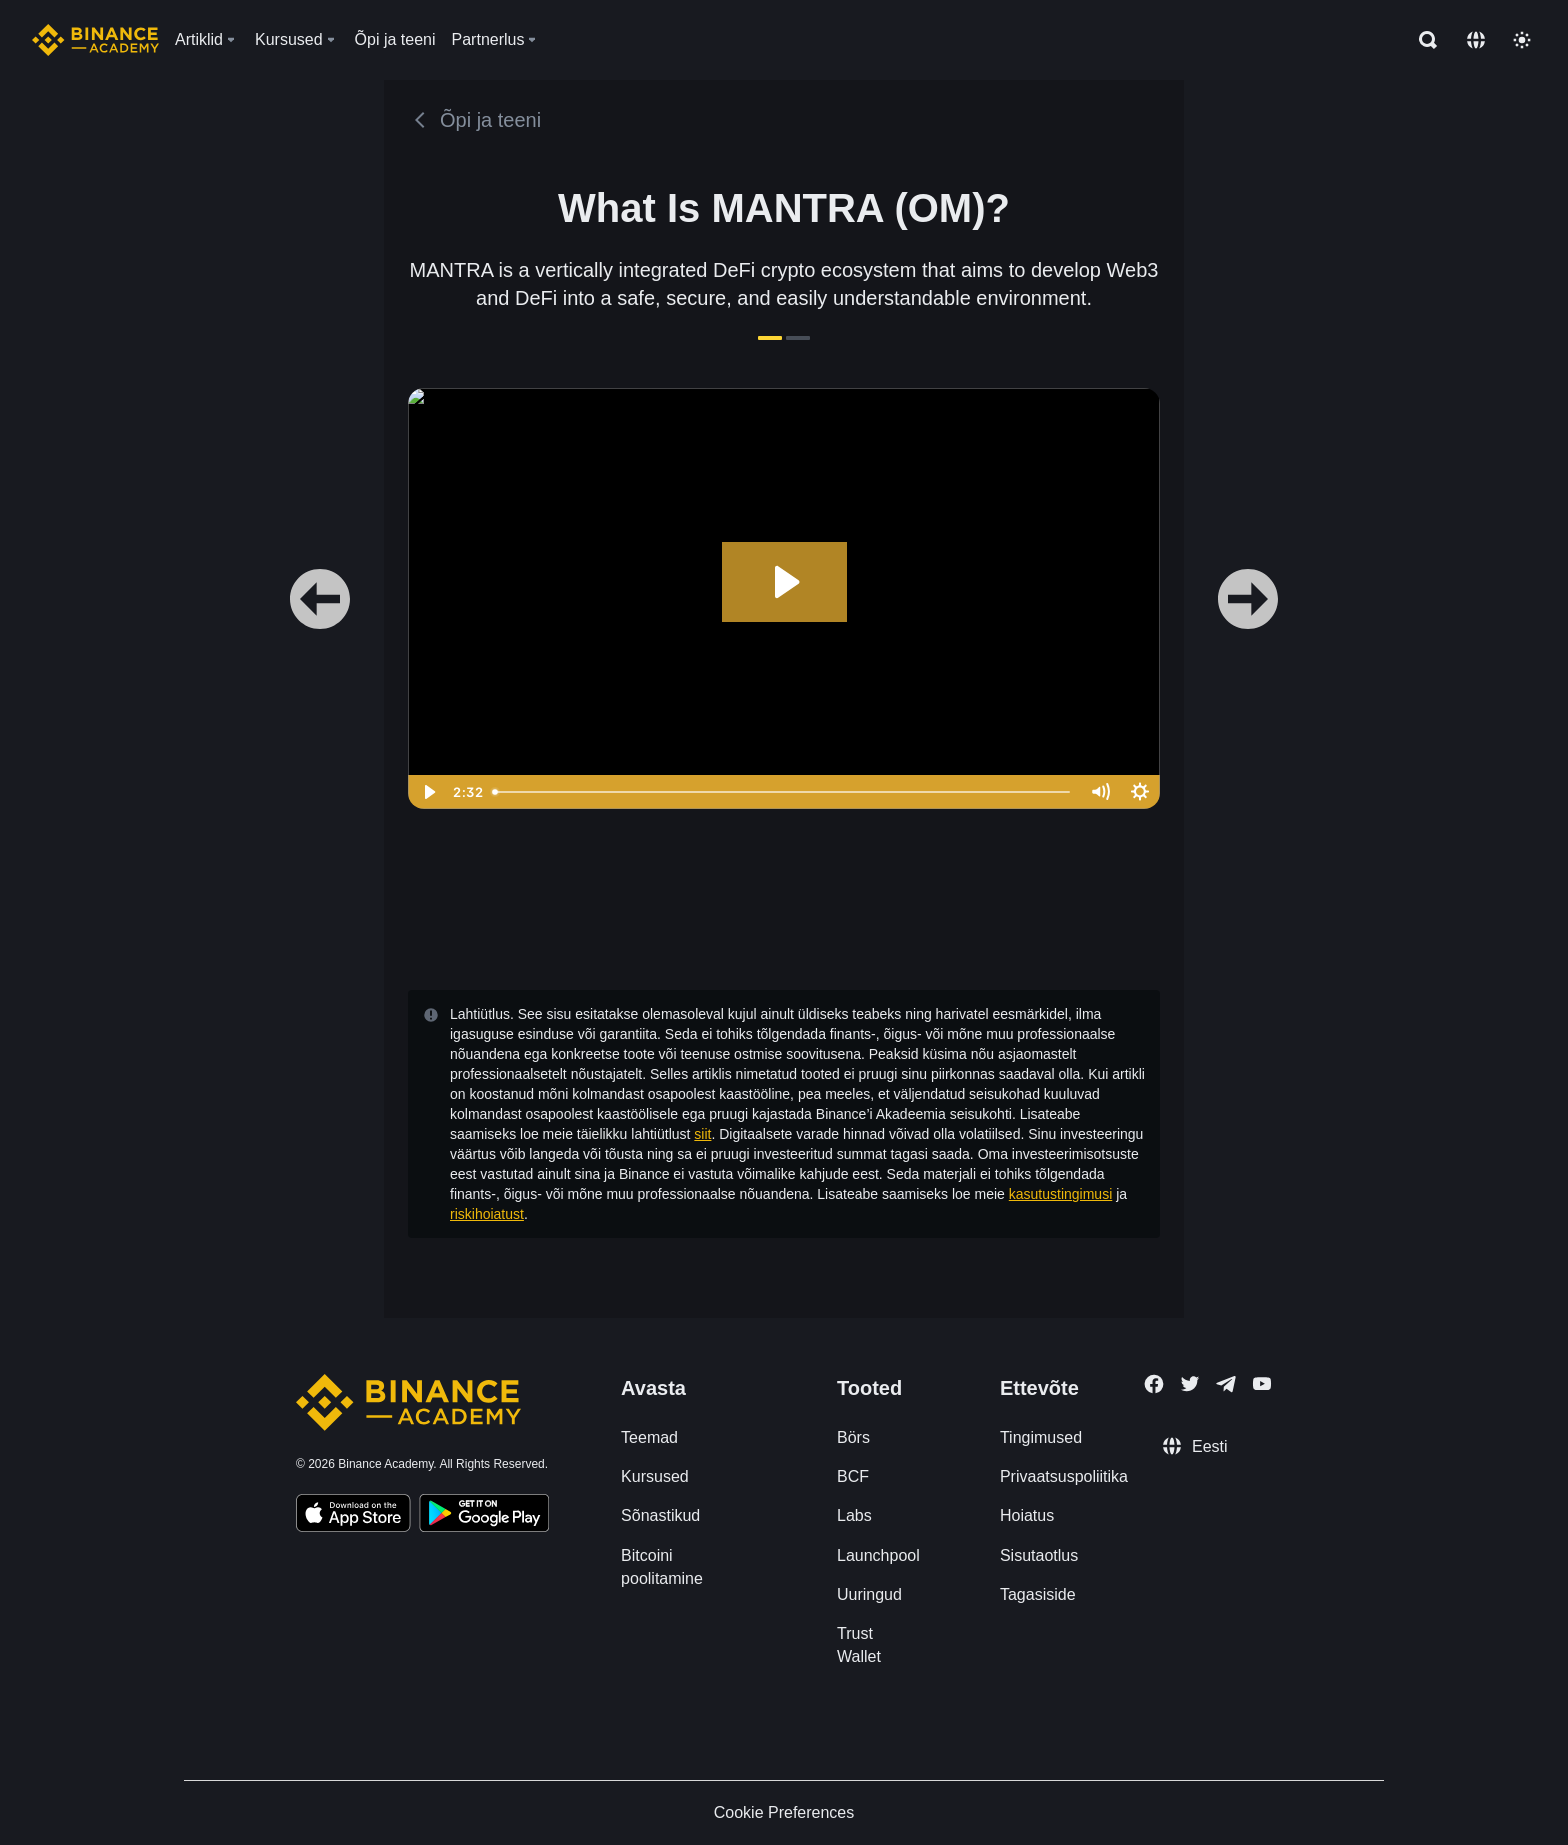 This screenshot has height=1845, width=1568. Describe the element at coordinates (1422, 40) in the screenshot. I see `[Open search bar]` at that location.